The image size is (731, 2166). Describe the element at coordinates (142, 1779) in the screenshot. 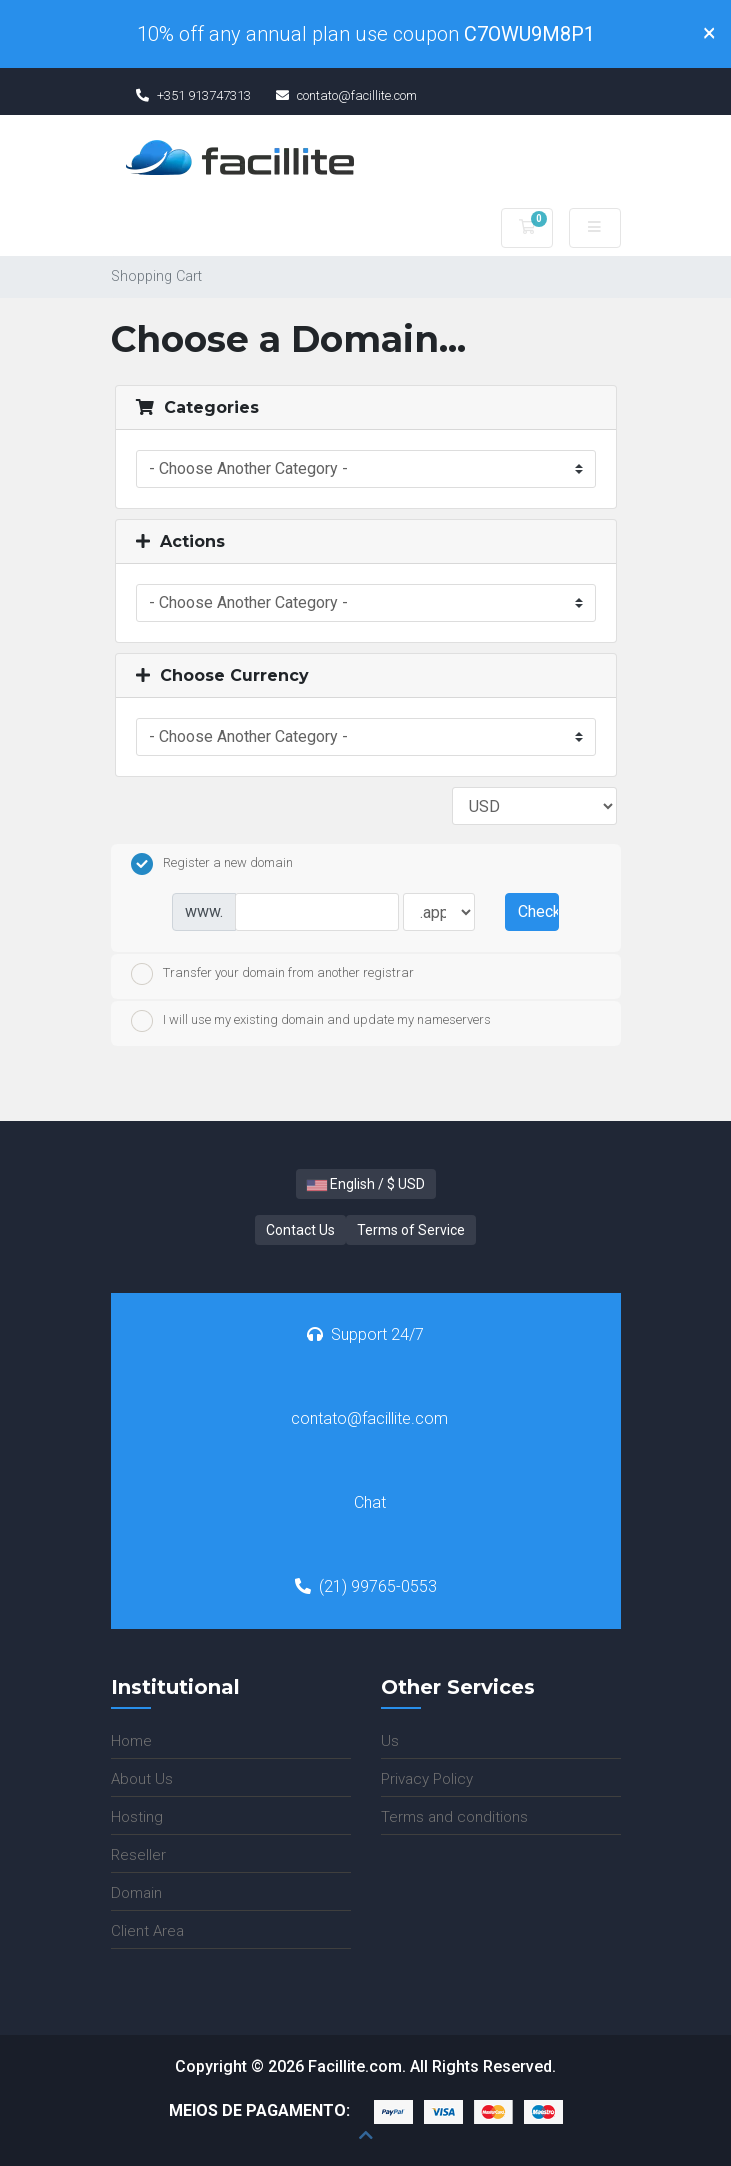

I see `About Us` at that location.